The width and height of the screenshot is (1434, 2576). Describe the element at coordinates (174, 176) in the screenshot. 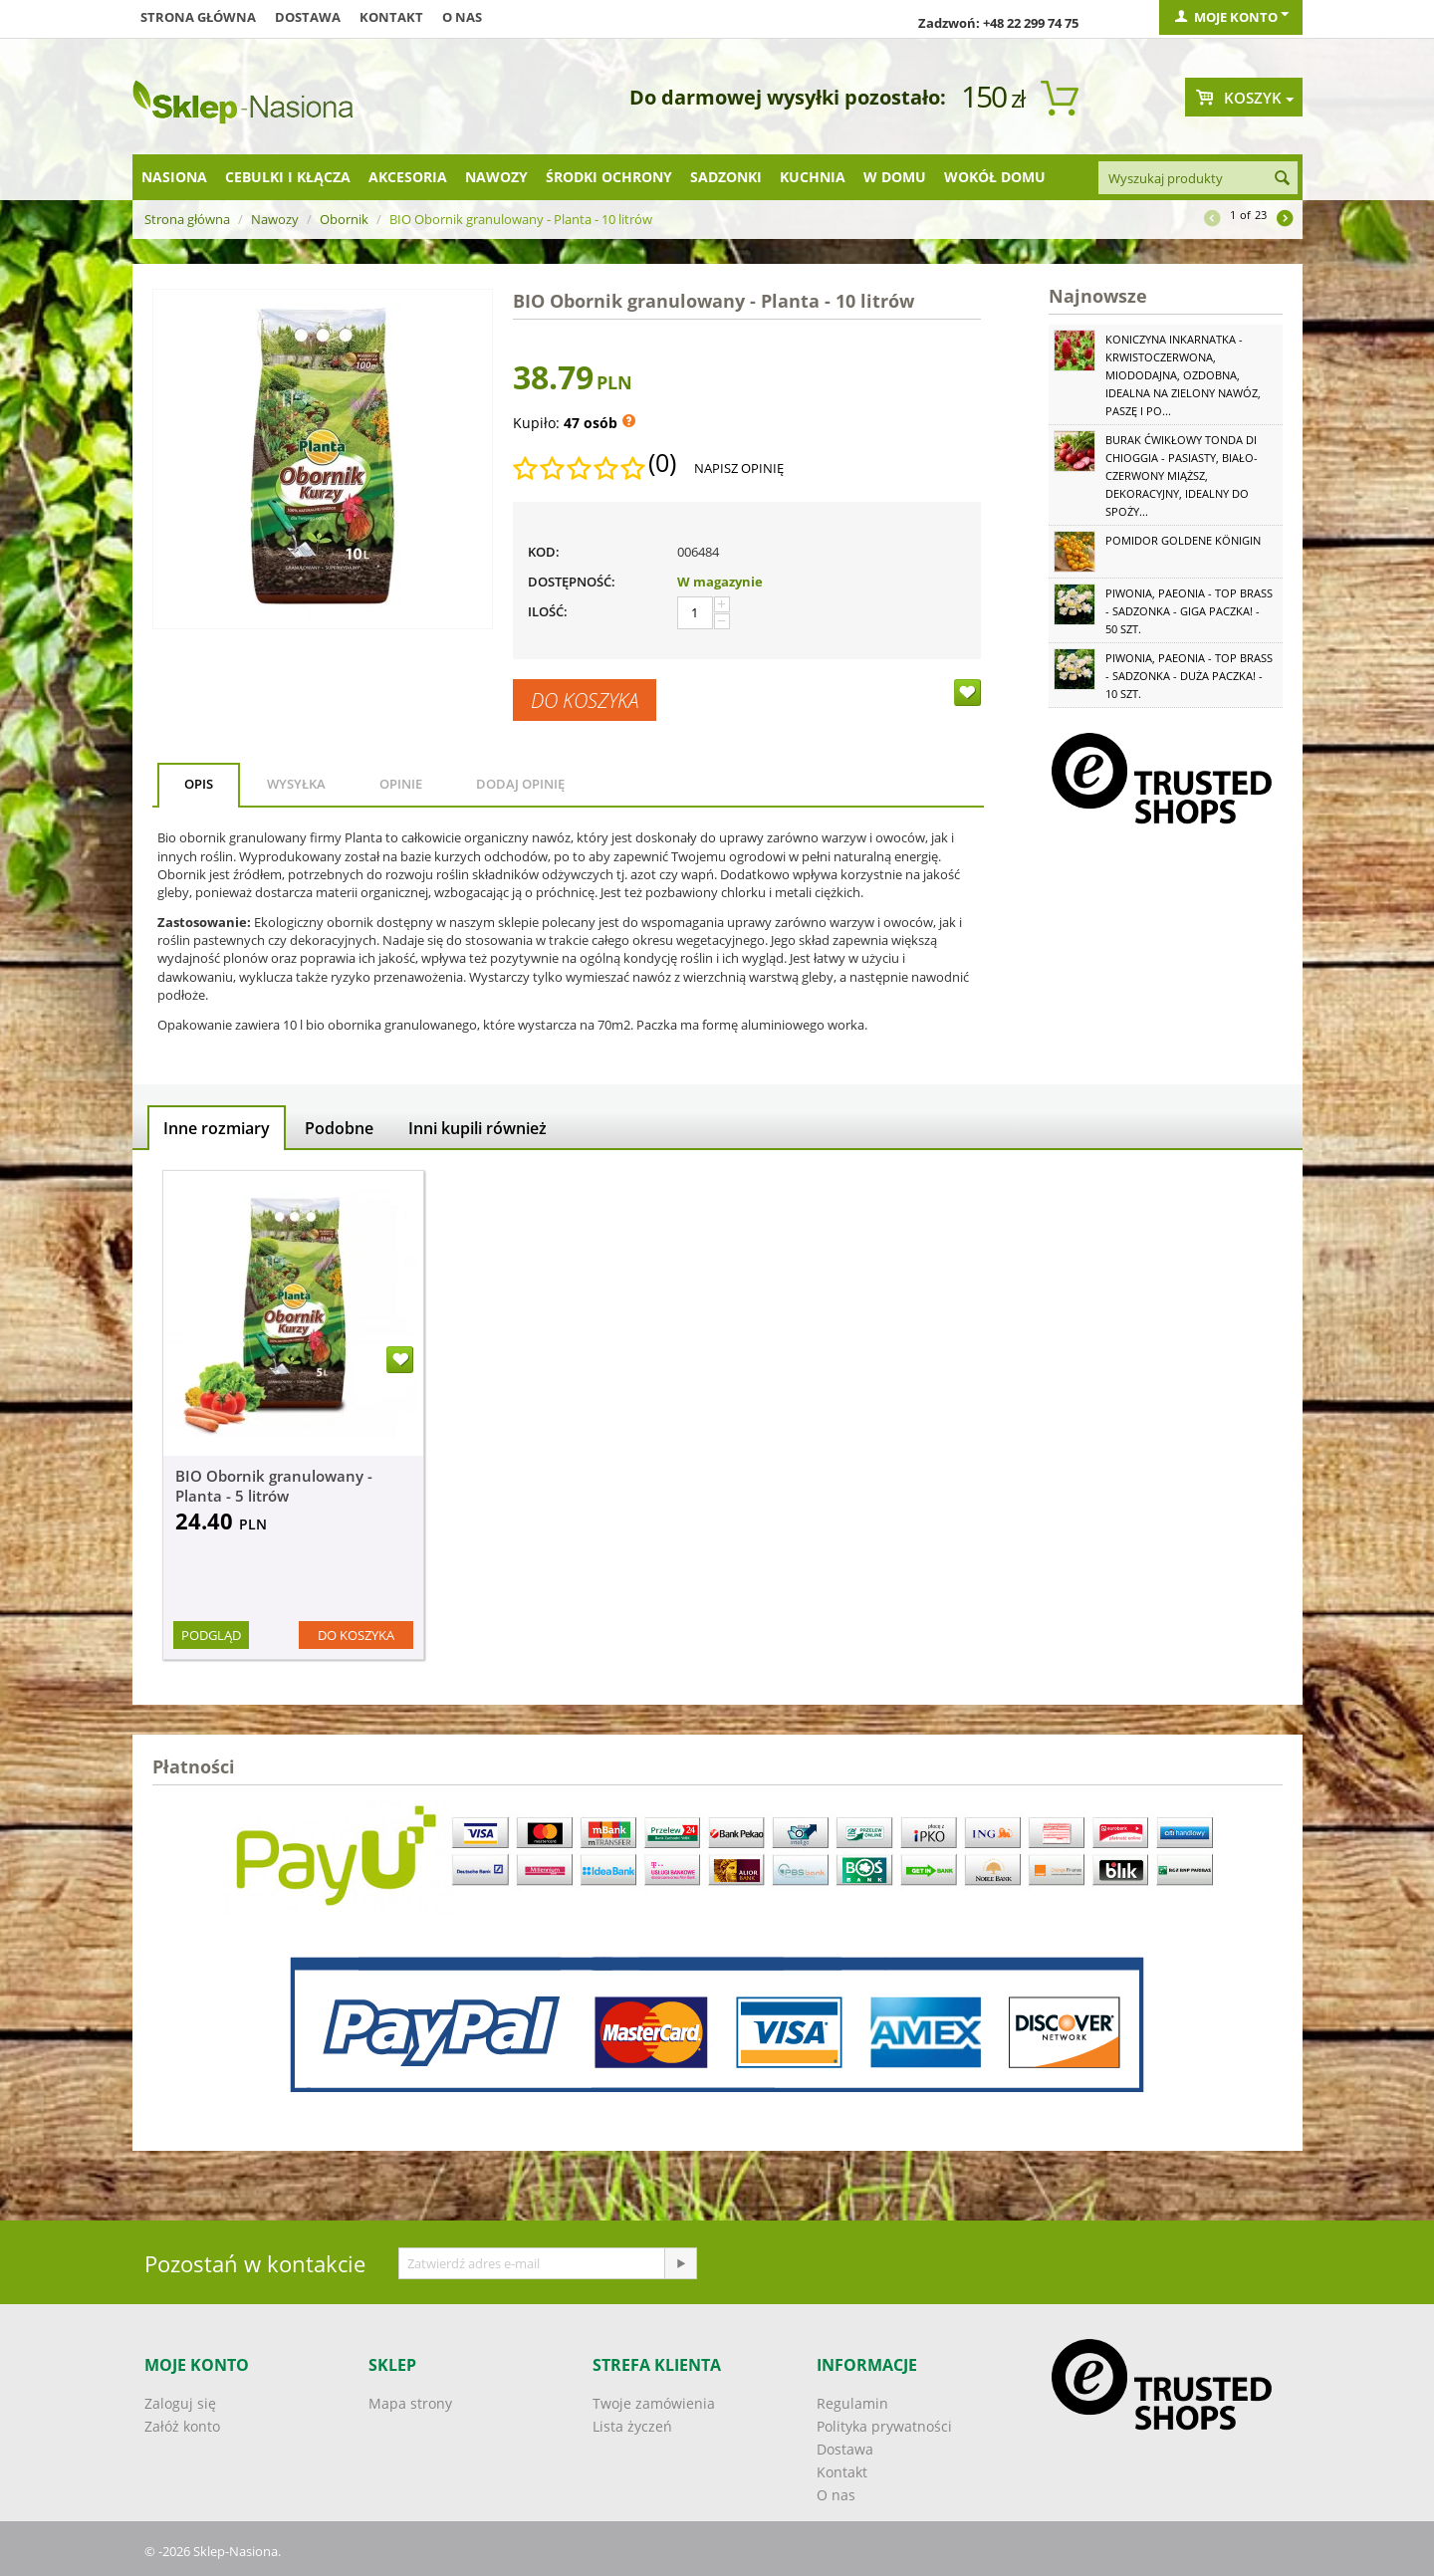

I see `Nasiona` at that location.